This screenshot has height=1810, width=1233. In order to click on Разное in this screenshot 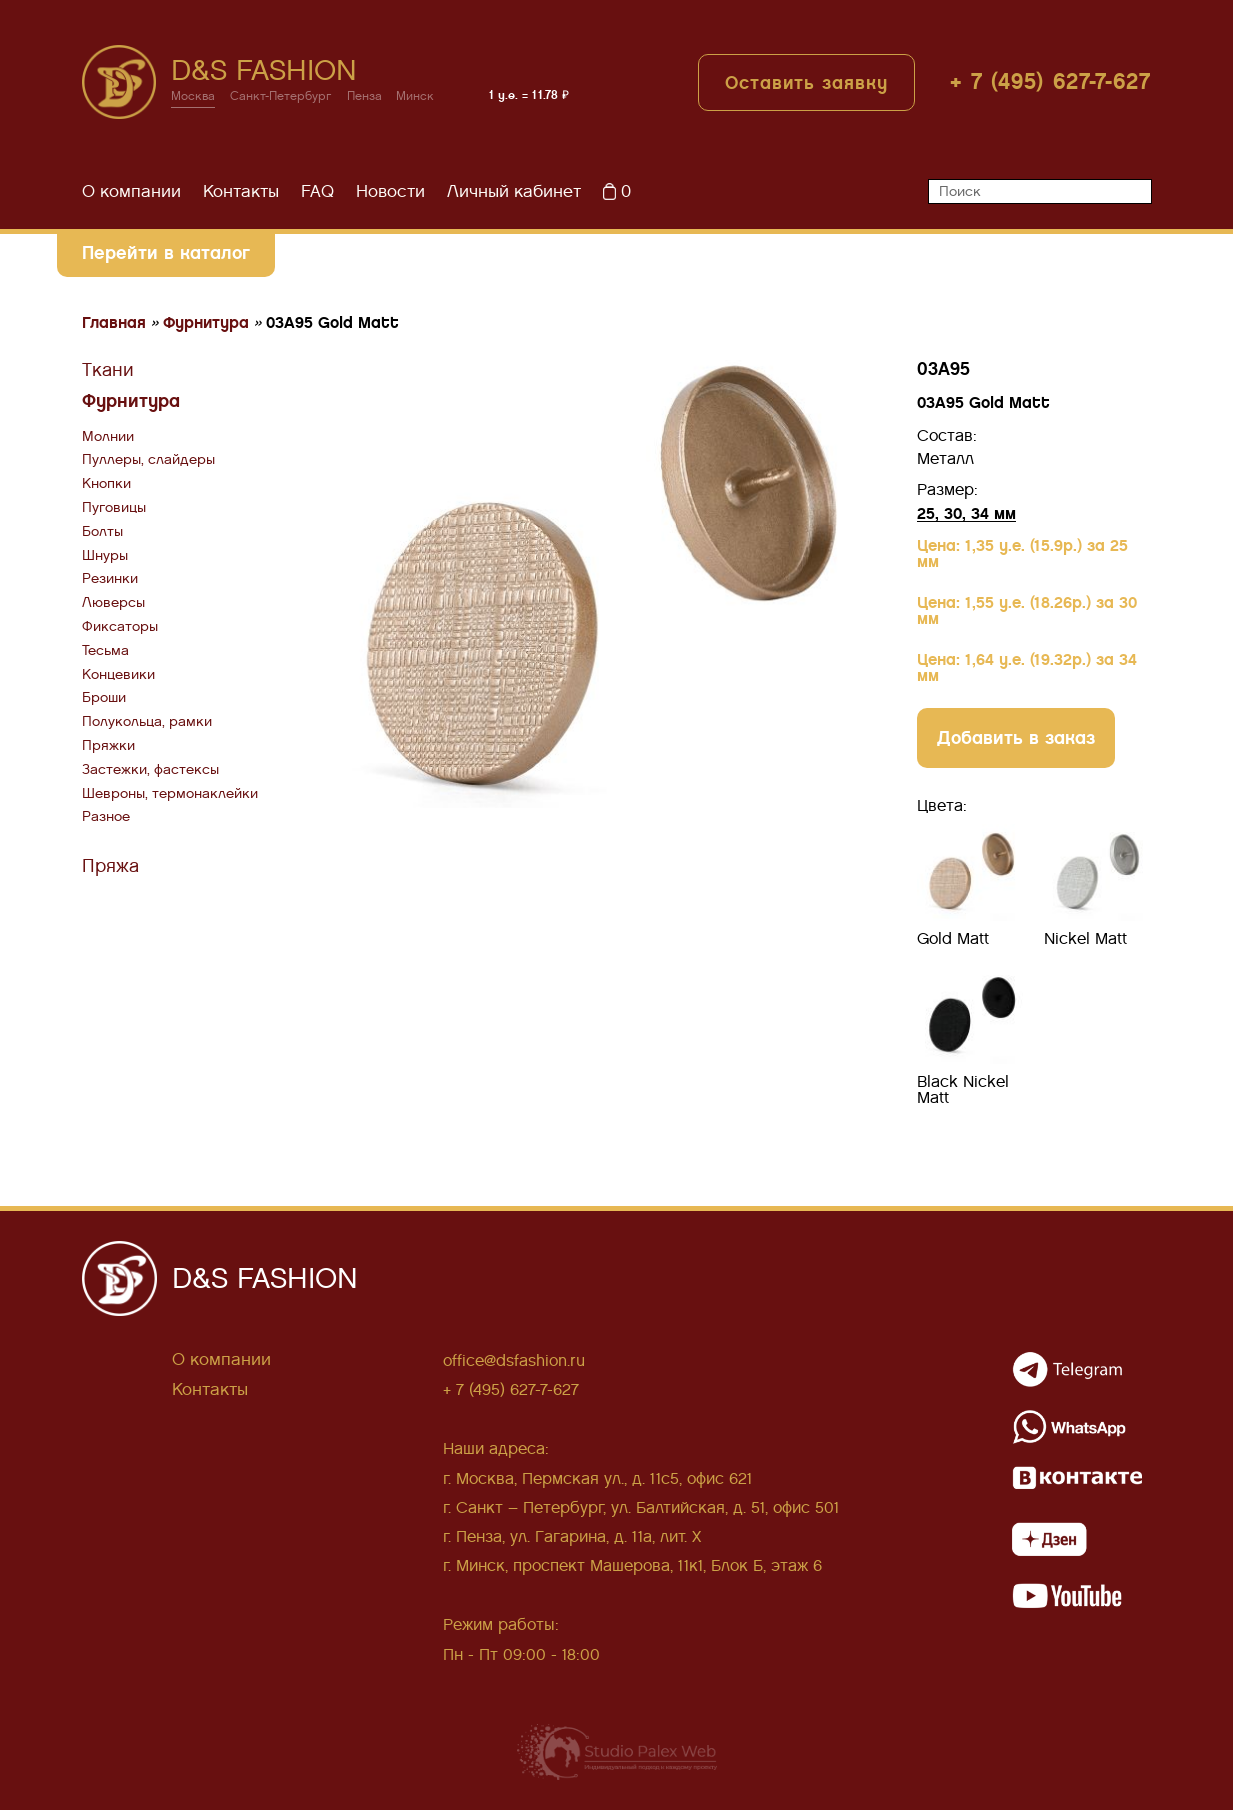, I will do `click(106, 817)`.